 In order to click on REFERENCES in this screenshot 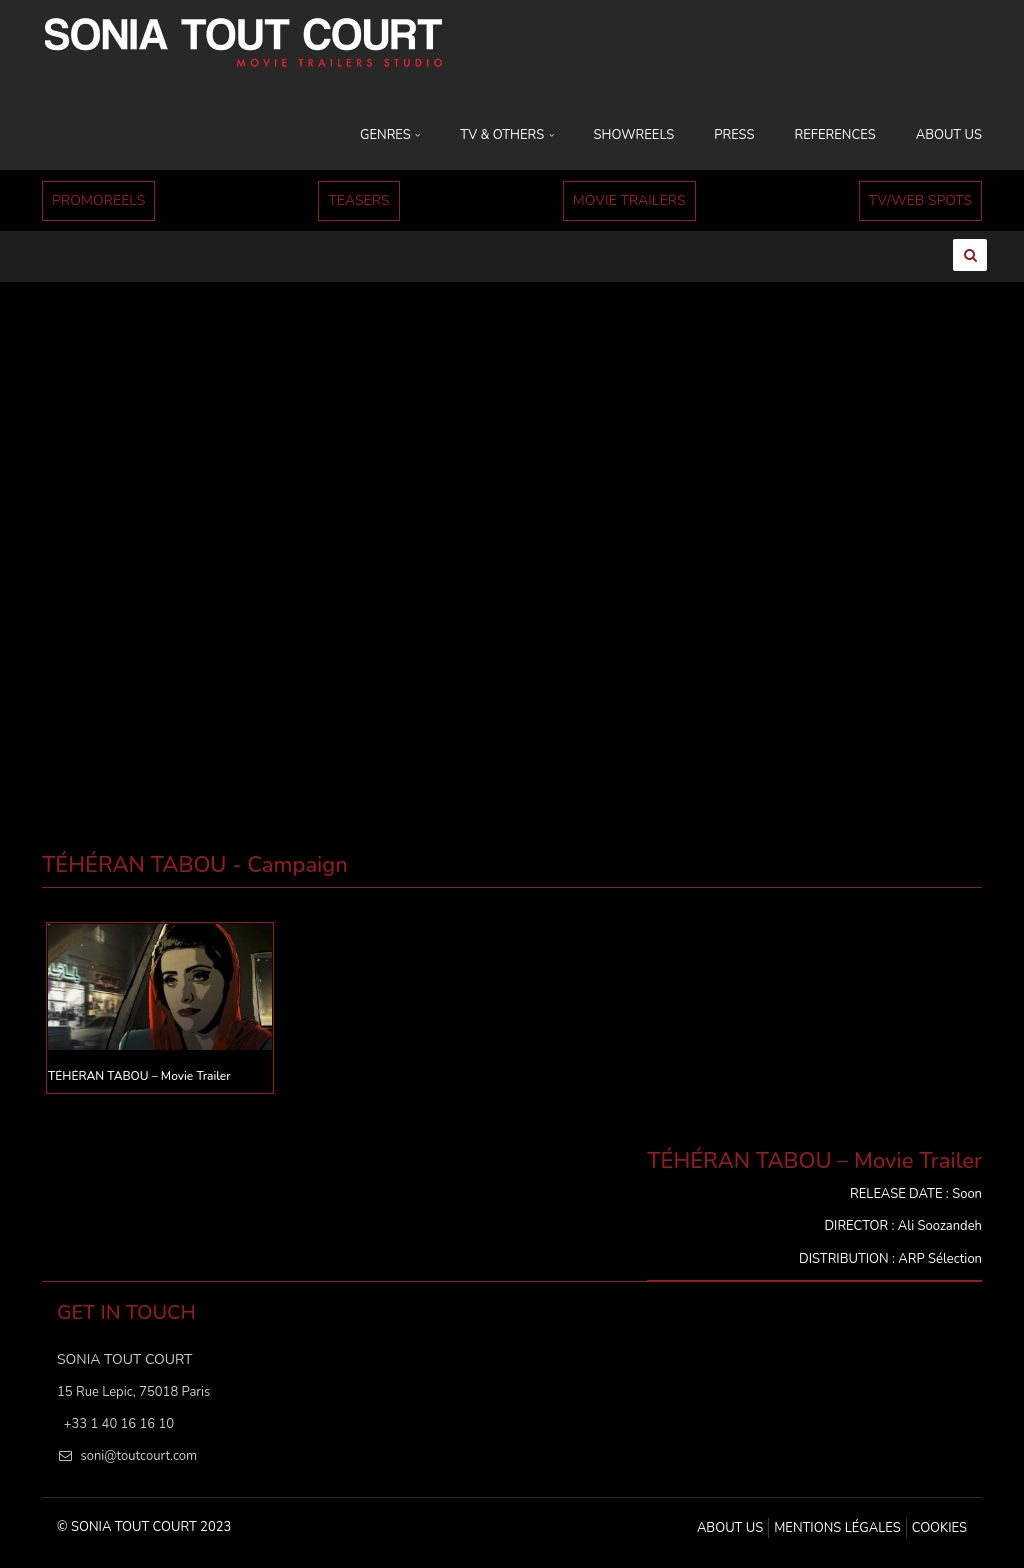, I will do `click(835, 135)`.